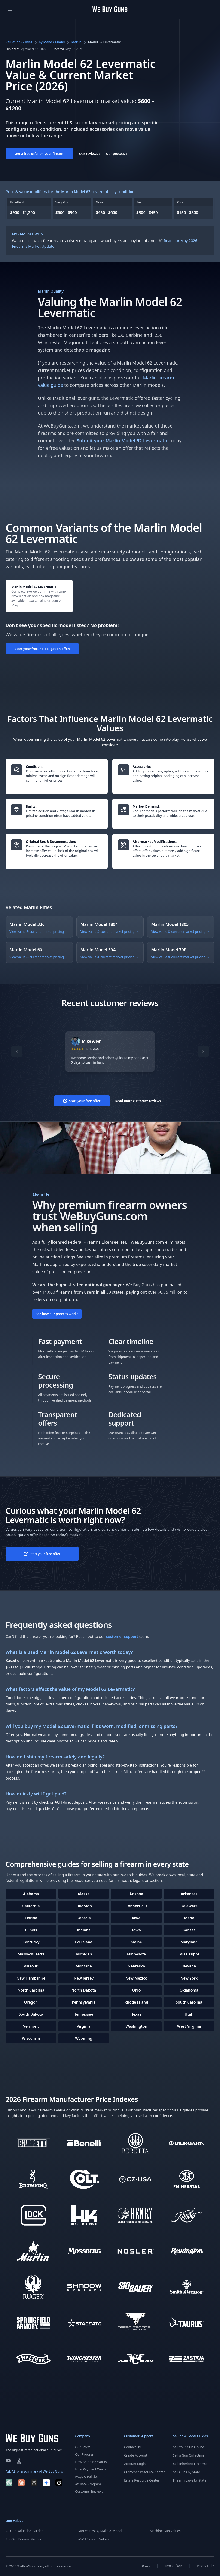 The height and width of the screenshot is (2576, 220). Describe the element at coordinates (84, 2322) in the screenshot. I see `[Staccato Gun Values and Pricing Guide]` at that location.